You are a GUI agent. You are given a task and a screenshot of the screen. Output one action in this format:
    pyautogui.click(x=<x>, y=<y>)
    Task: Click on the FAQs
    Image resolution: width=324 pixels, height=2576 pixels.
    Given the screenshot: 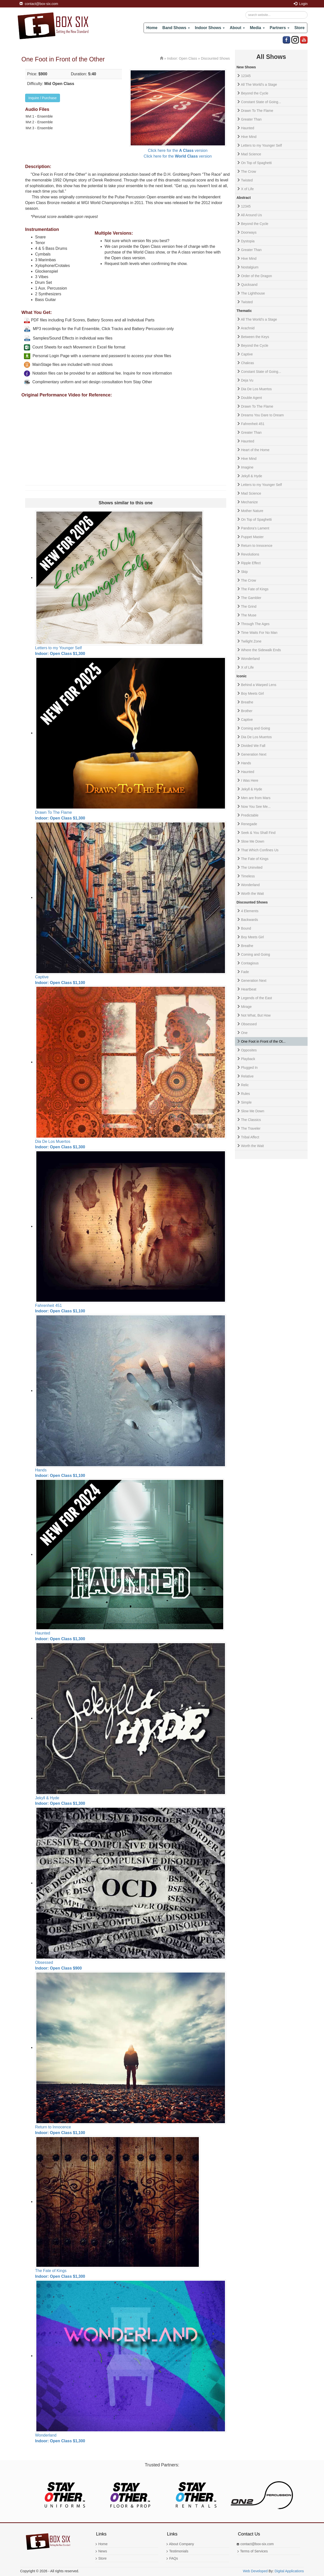 What is the action you would take?
    pyautogui.click(x=172, y=2558)
    